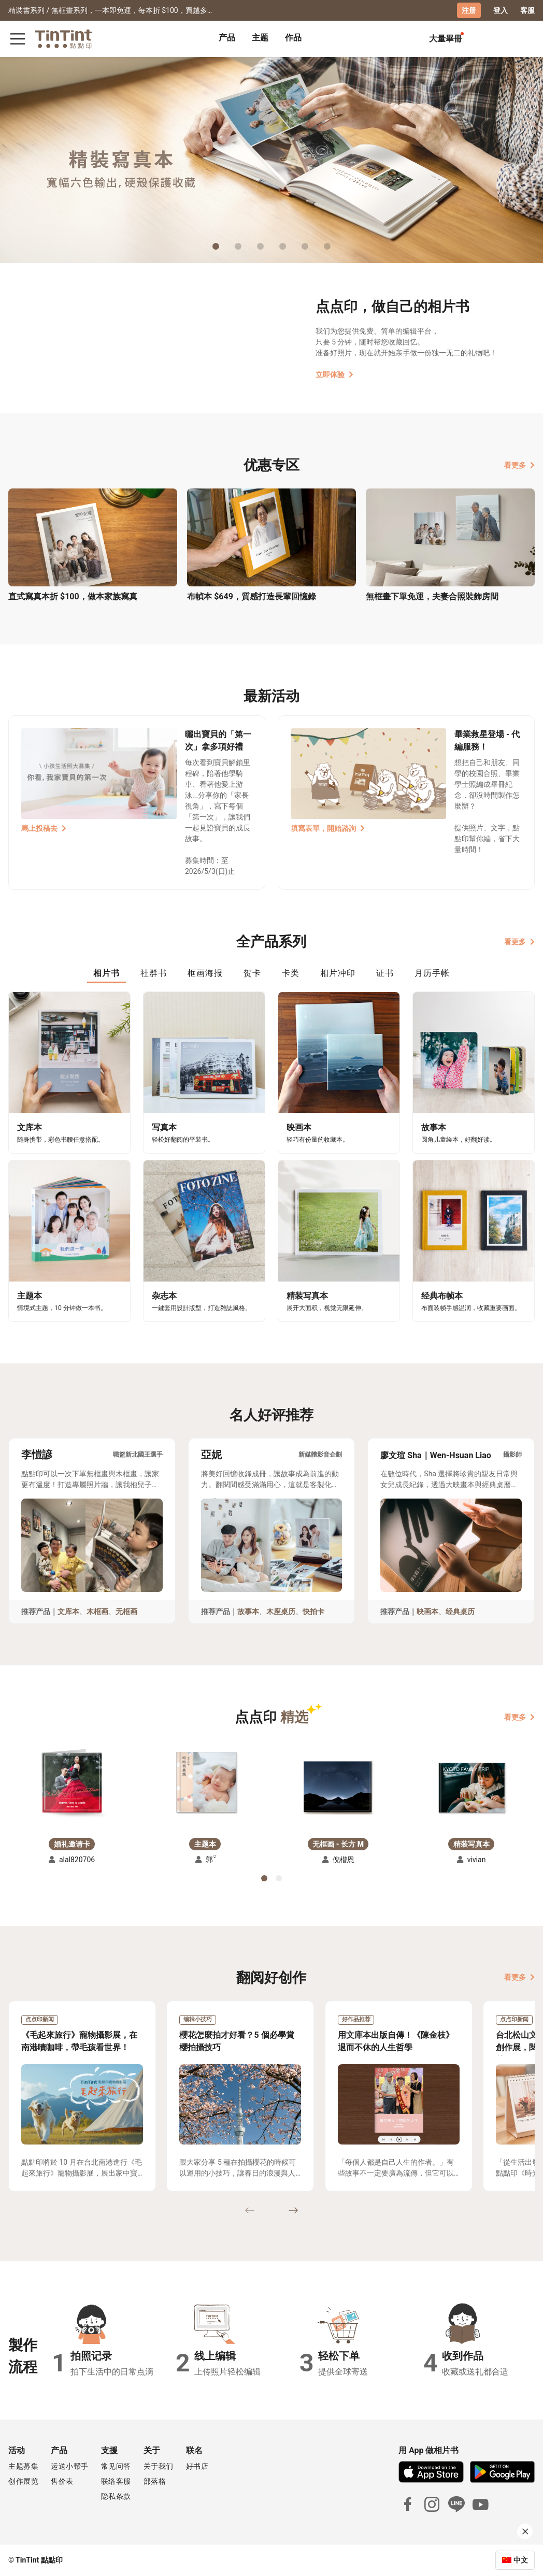 Image resolution: width=543 pixels, height=2576 pixels. Describe the element at coordinates (62, 2481) in the screenshot. I see `售价表` at that location.